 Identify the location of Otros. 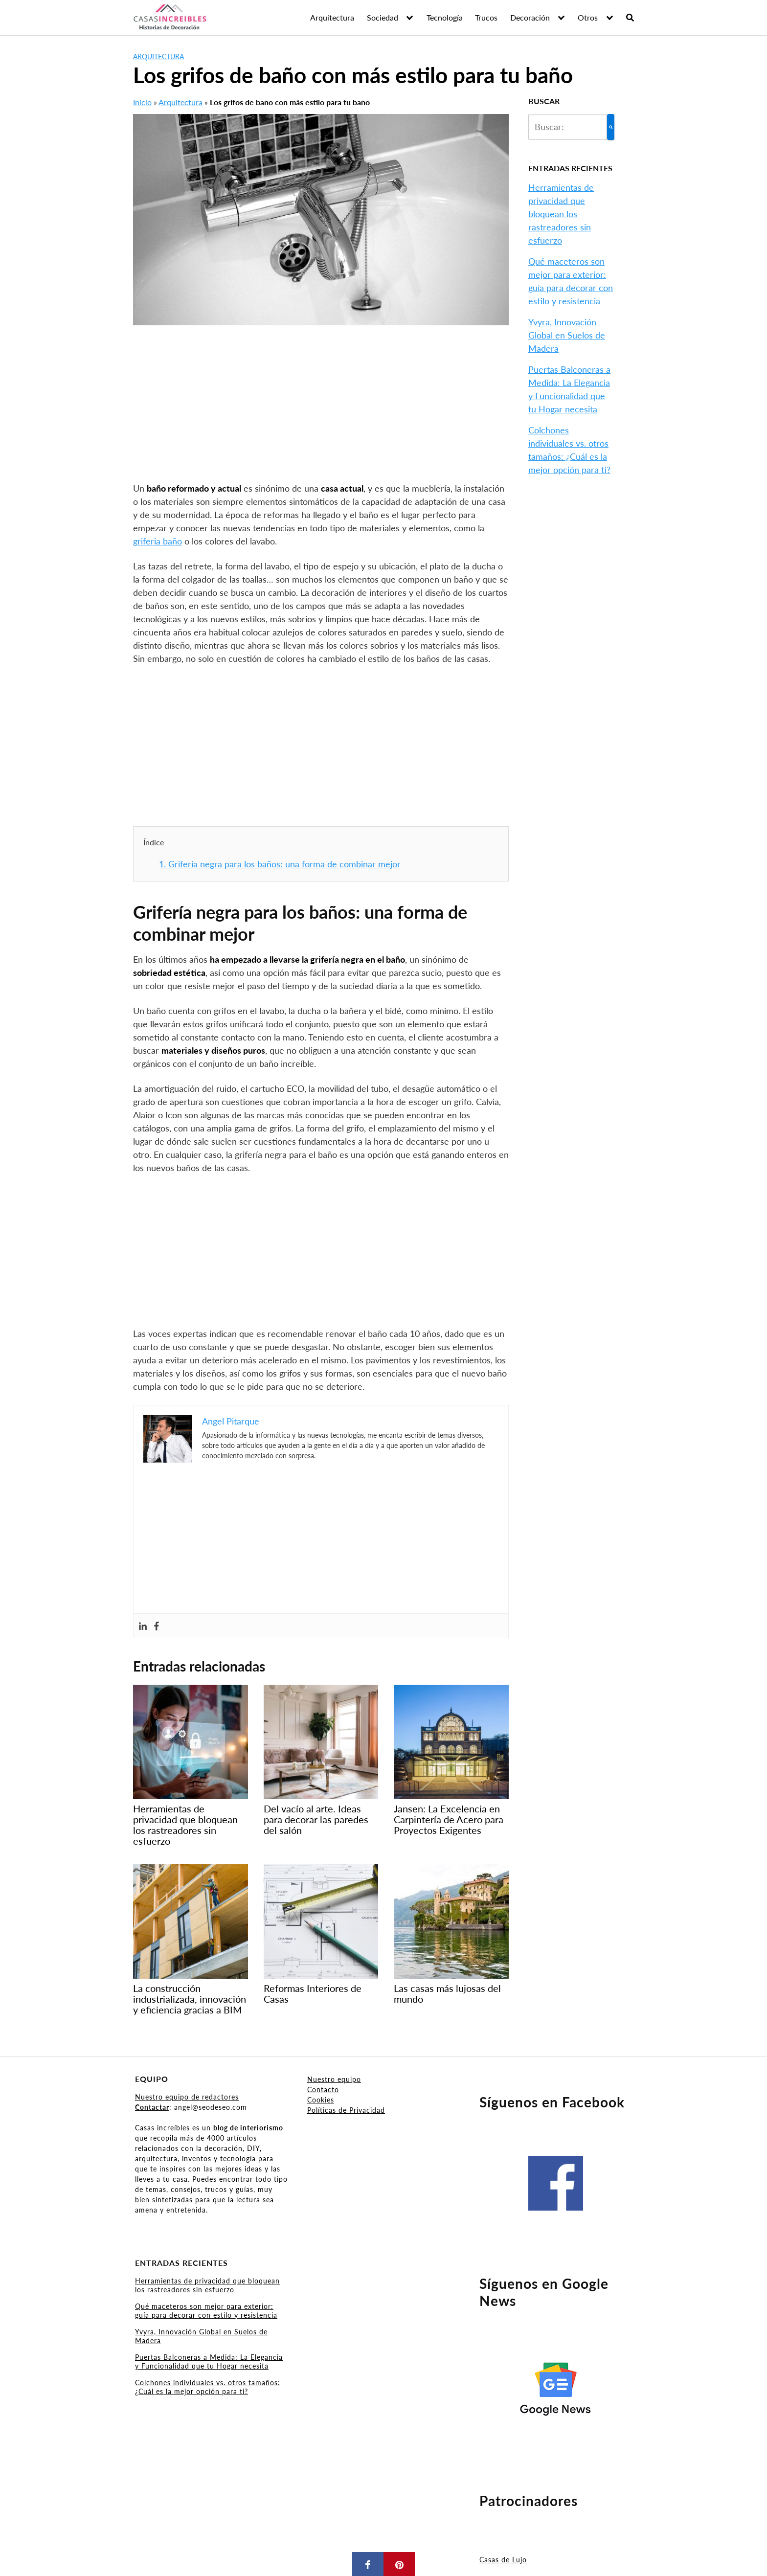
(588, 17).